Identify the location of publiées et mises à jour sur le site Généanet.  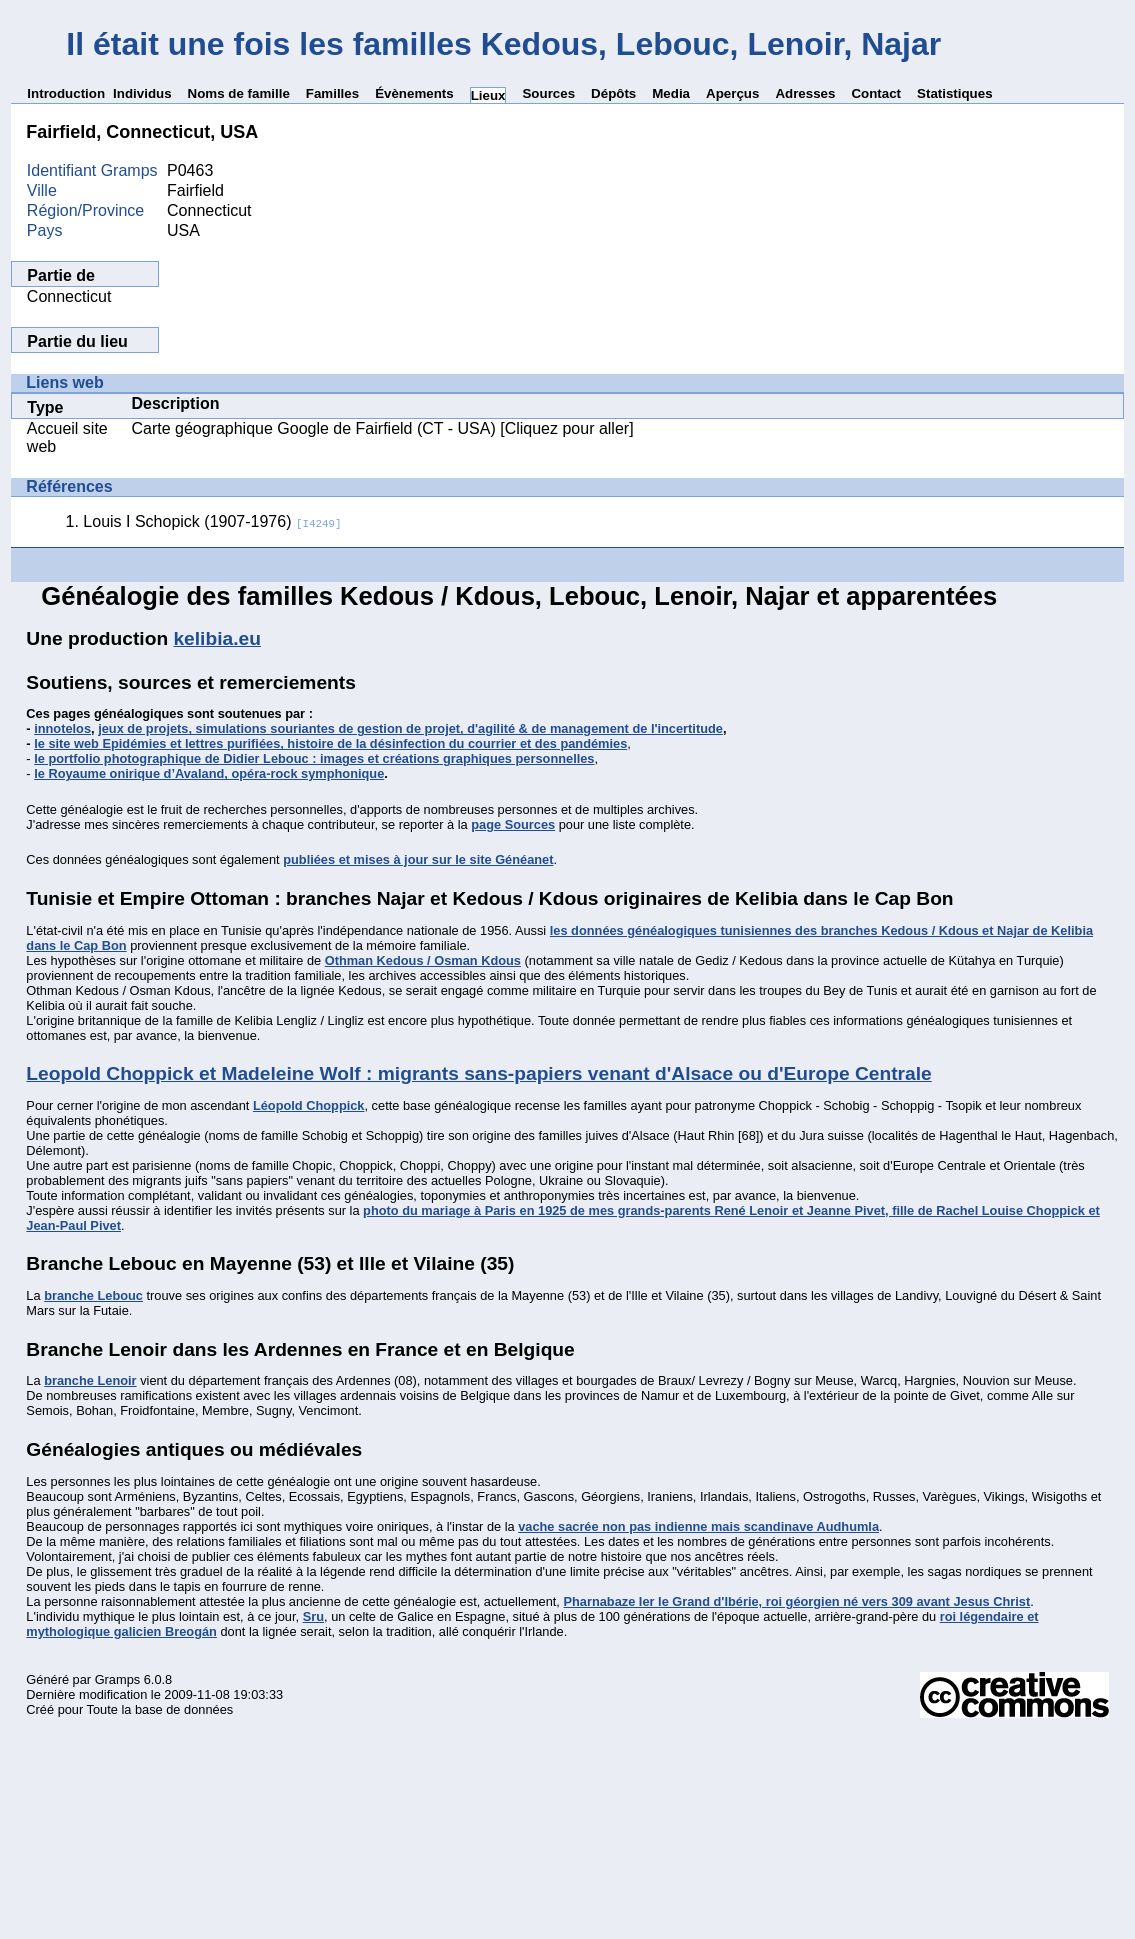
(418, 859).